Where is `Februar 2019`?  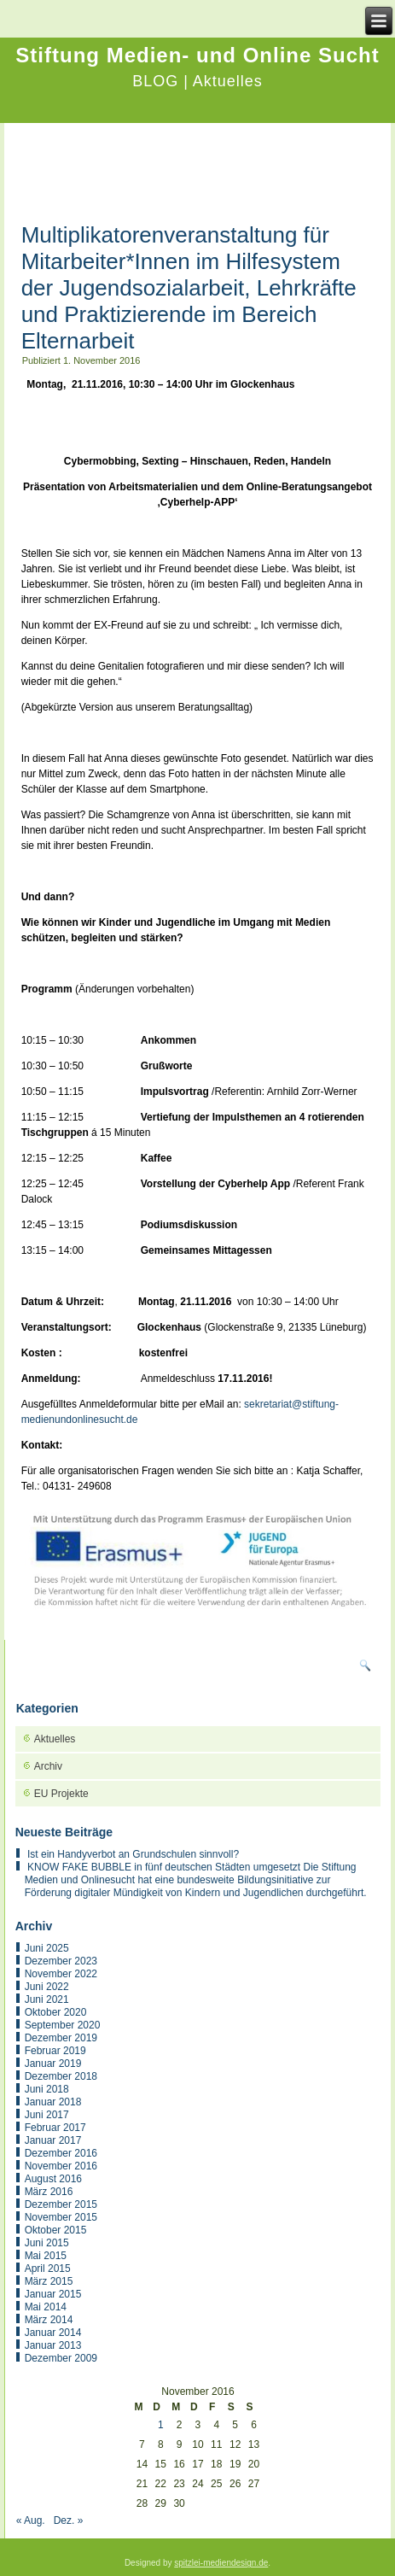 Februar 2019 is located at coordinates (55, 2051).